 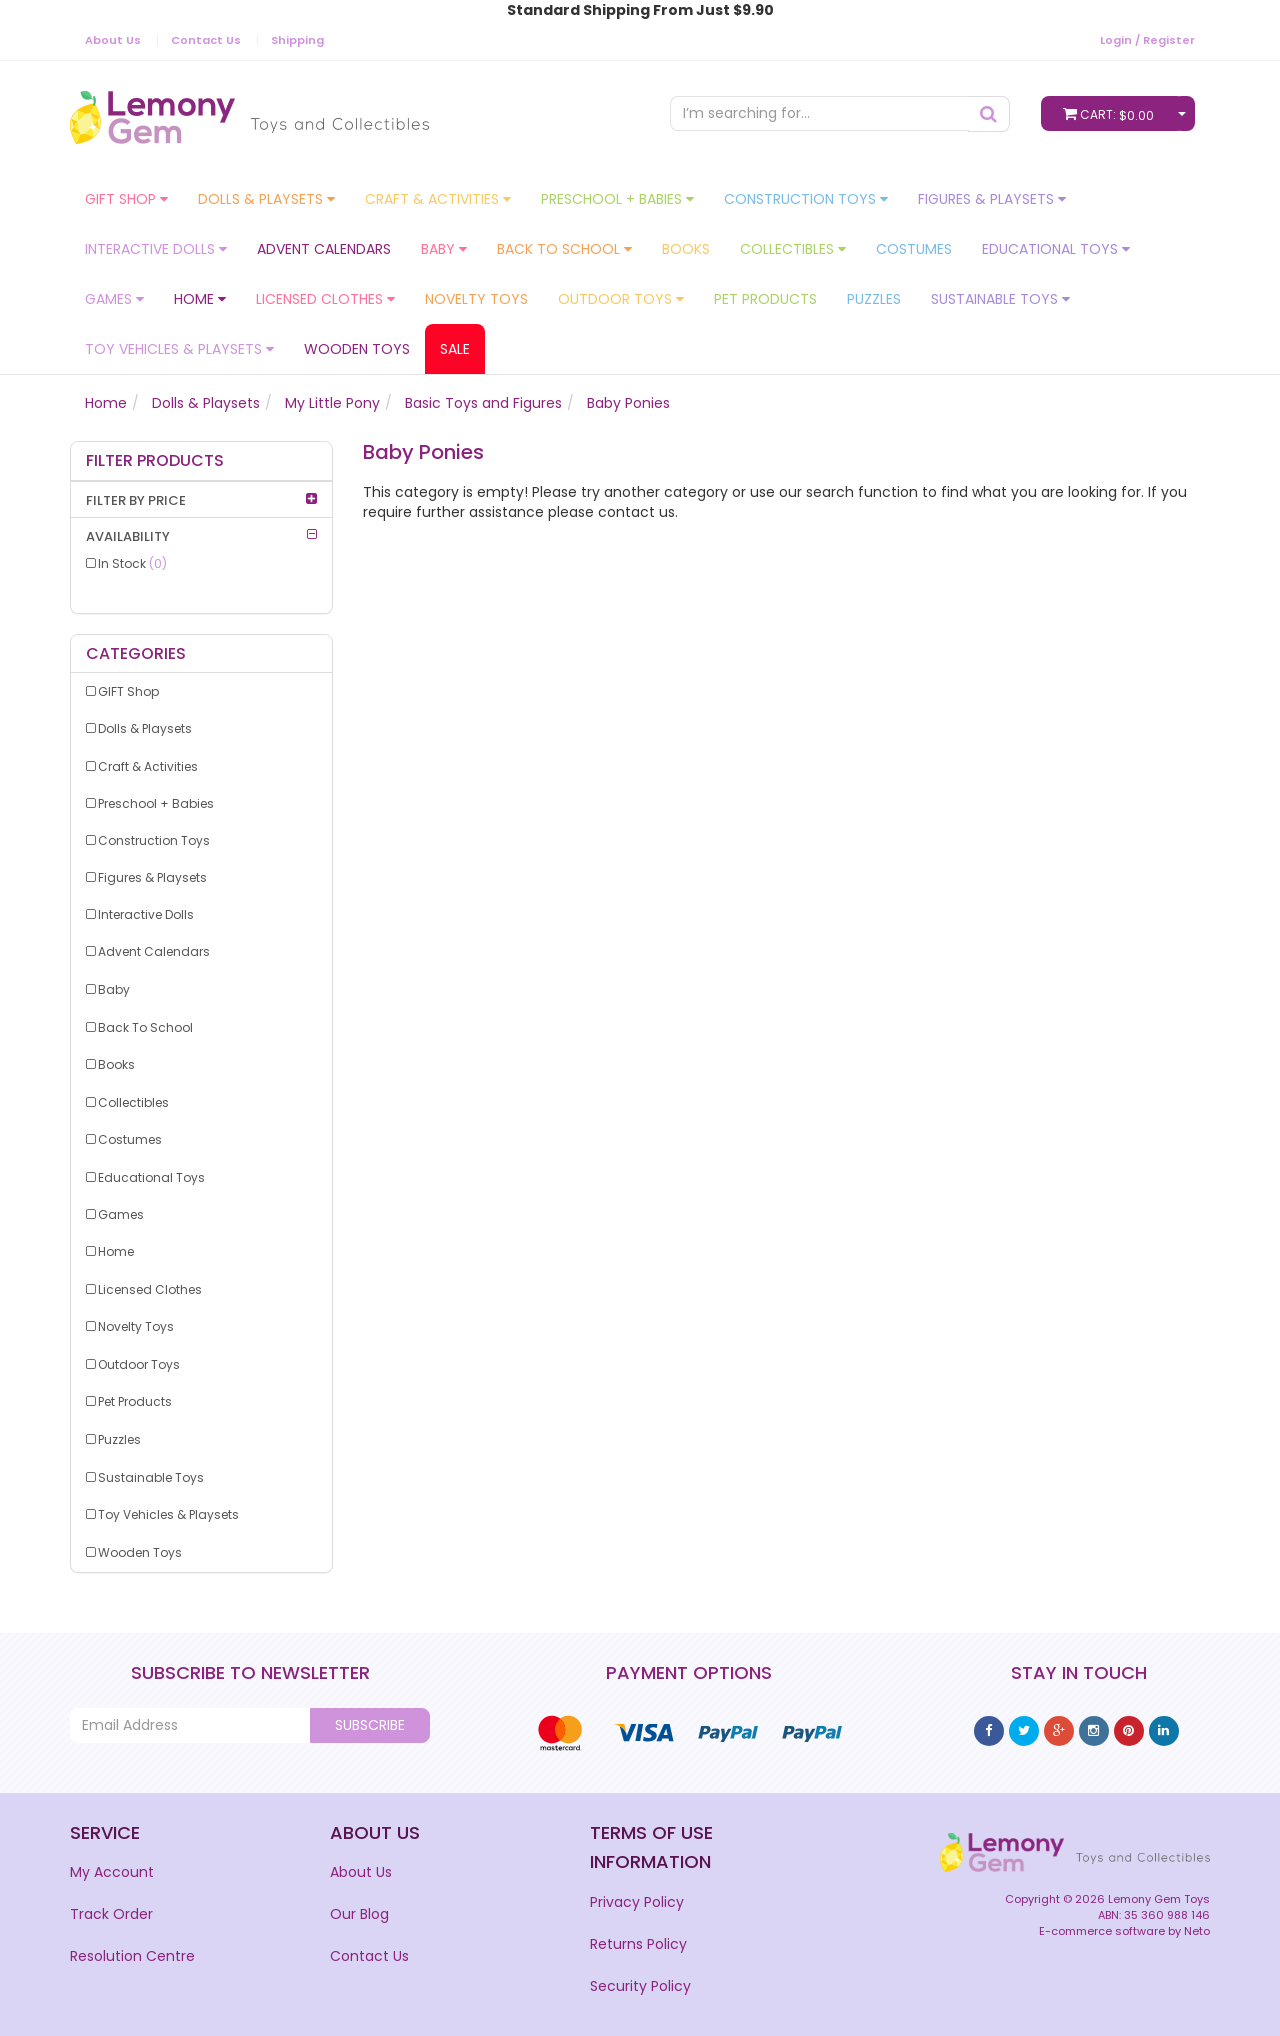 I want to click on Neto, so click(x=1197, y=1931).